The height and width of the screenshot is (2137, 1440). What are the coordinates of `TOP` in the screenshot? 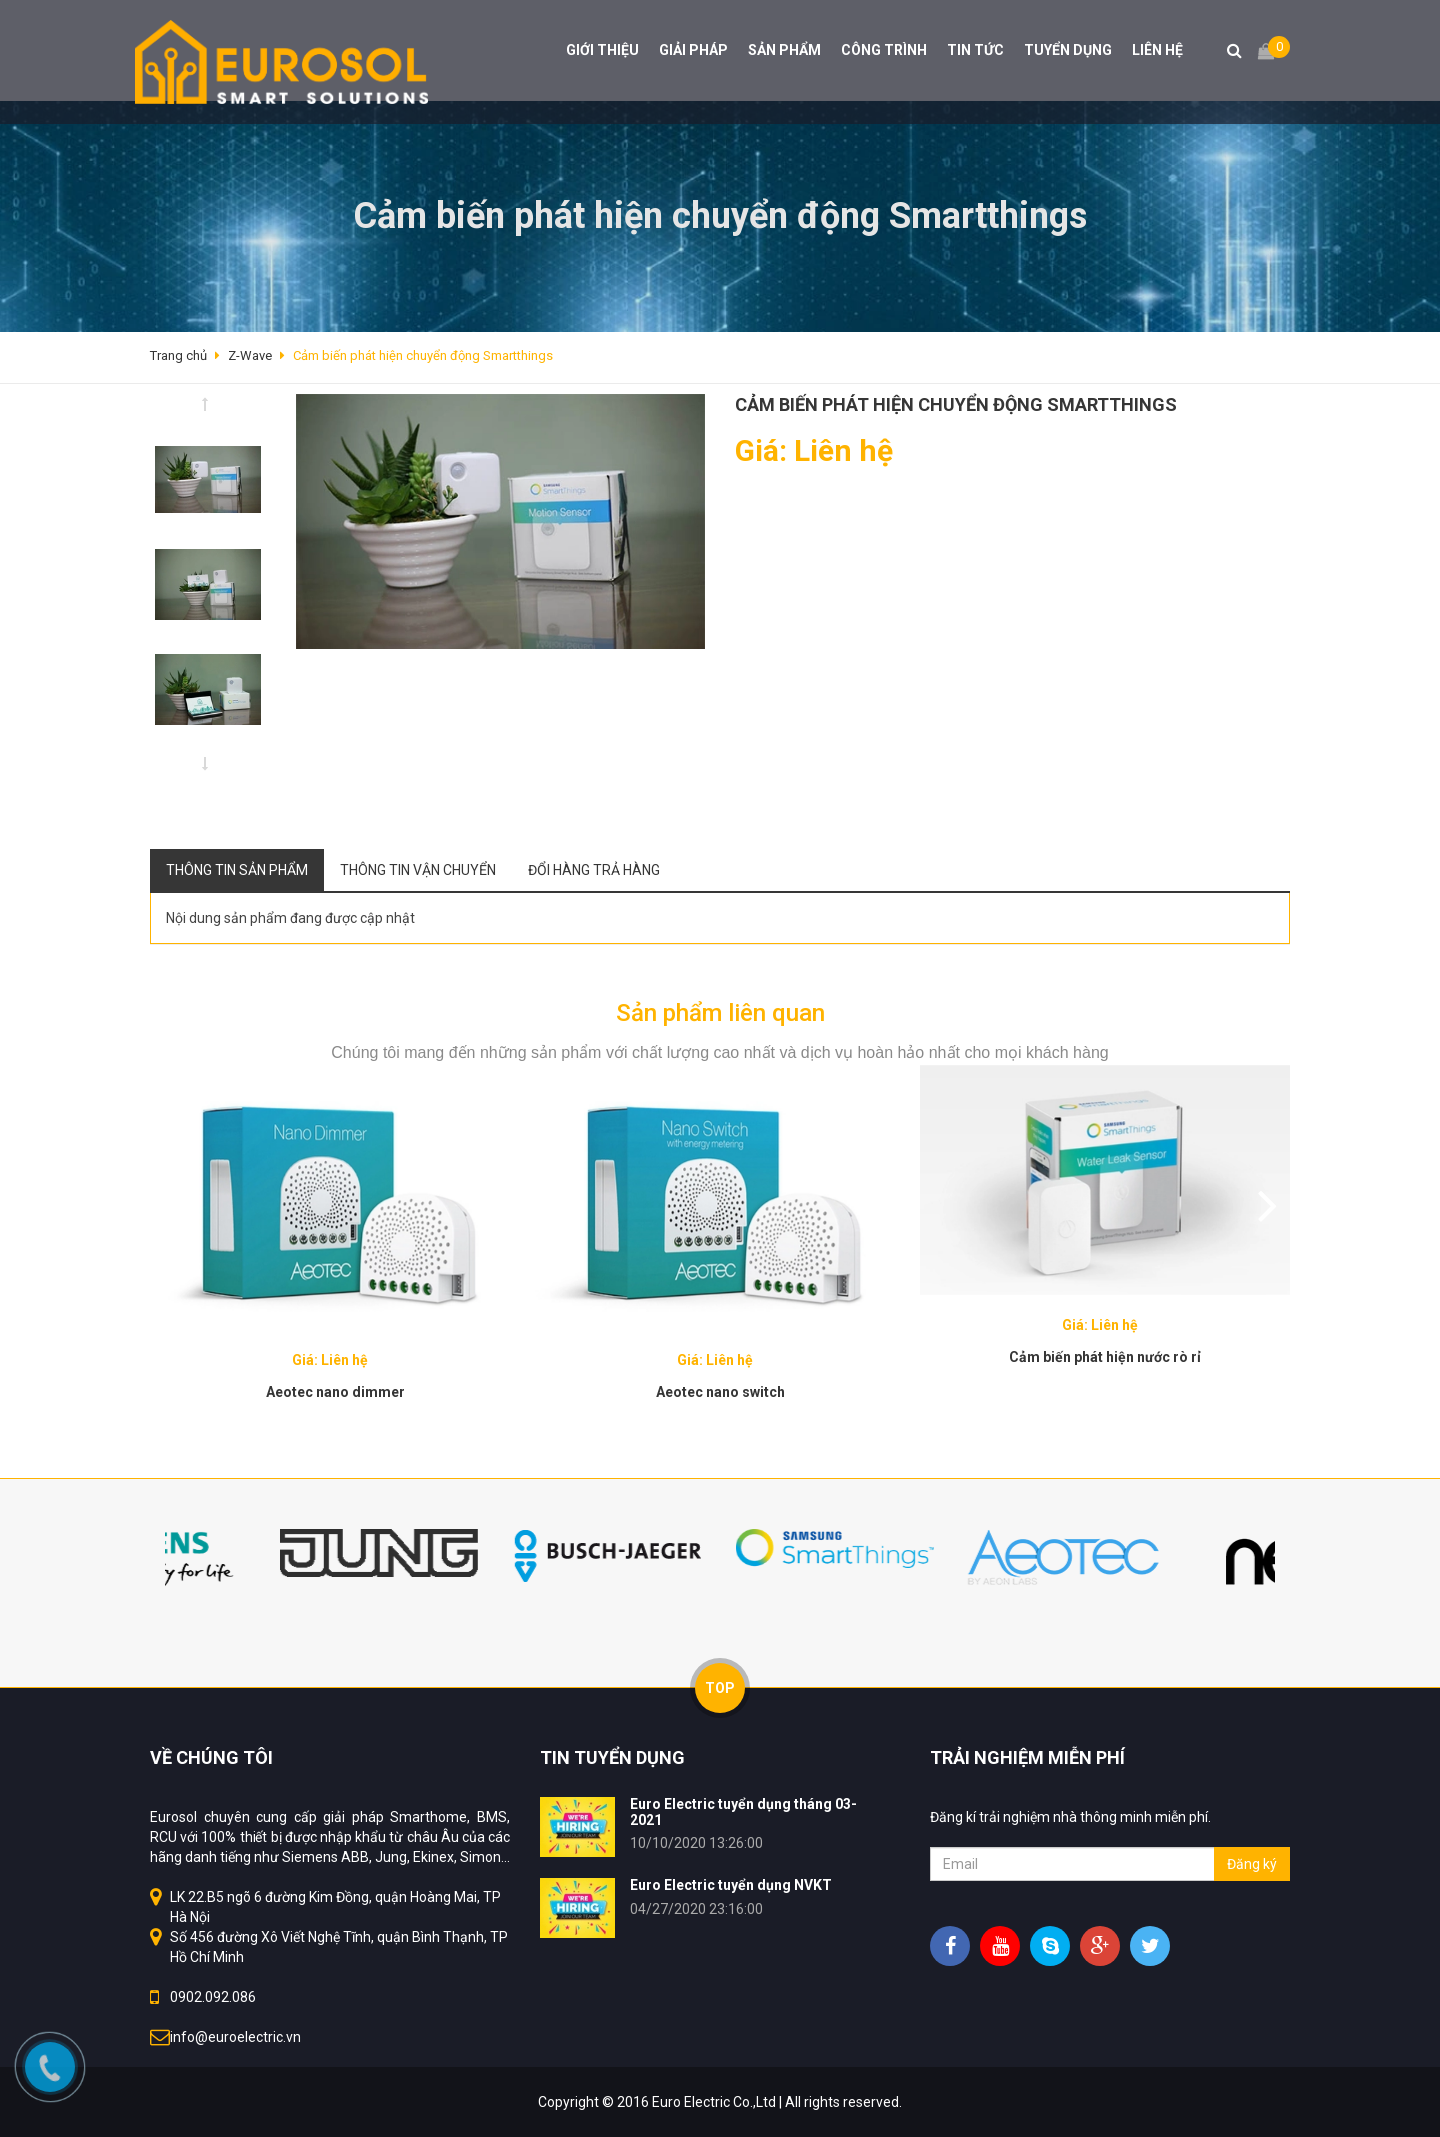 It's located at (720, 1688).